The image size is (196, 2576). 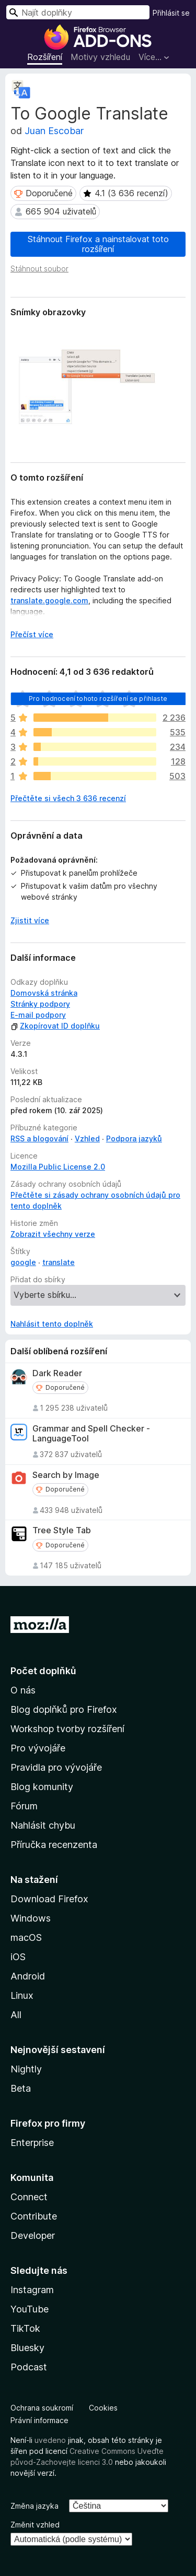 What do you see at coordinates (38, 1014) in the screenshot?
I see `E-mail podpory` at bounding box center [38, 1014].